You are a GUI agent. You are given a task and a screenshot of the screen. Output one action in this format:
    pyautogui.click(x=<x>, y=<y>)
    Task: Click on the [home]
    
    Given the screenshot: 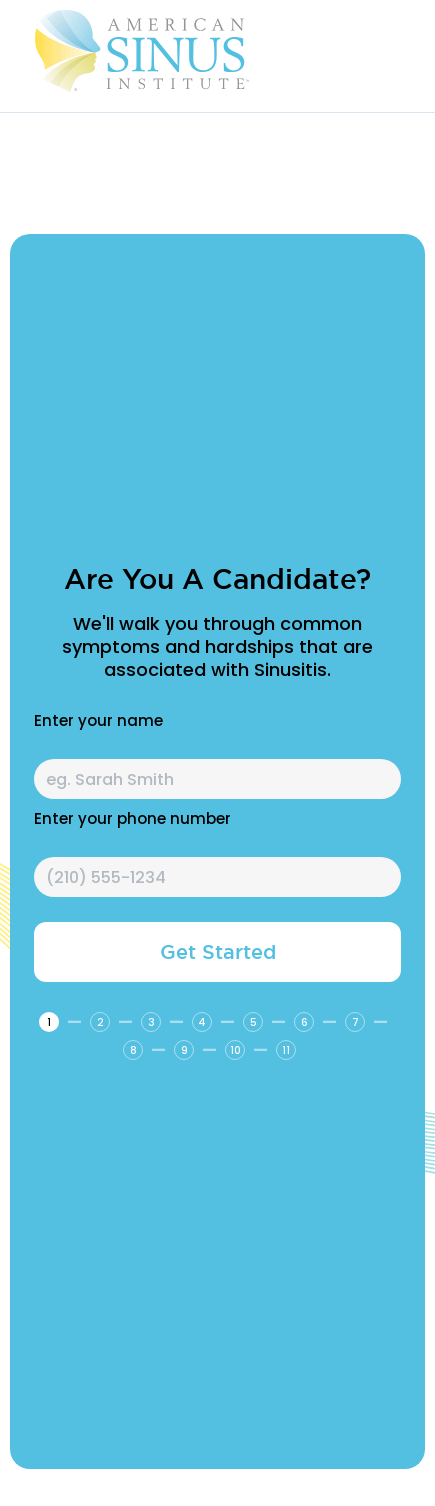 What is the action you would take?
    pyautogui.click(x=190, y=51)
    